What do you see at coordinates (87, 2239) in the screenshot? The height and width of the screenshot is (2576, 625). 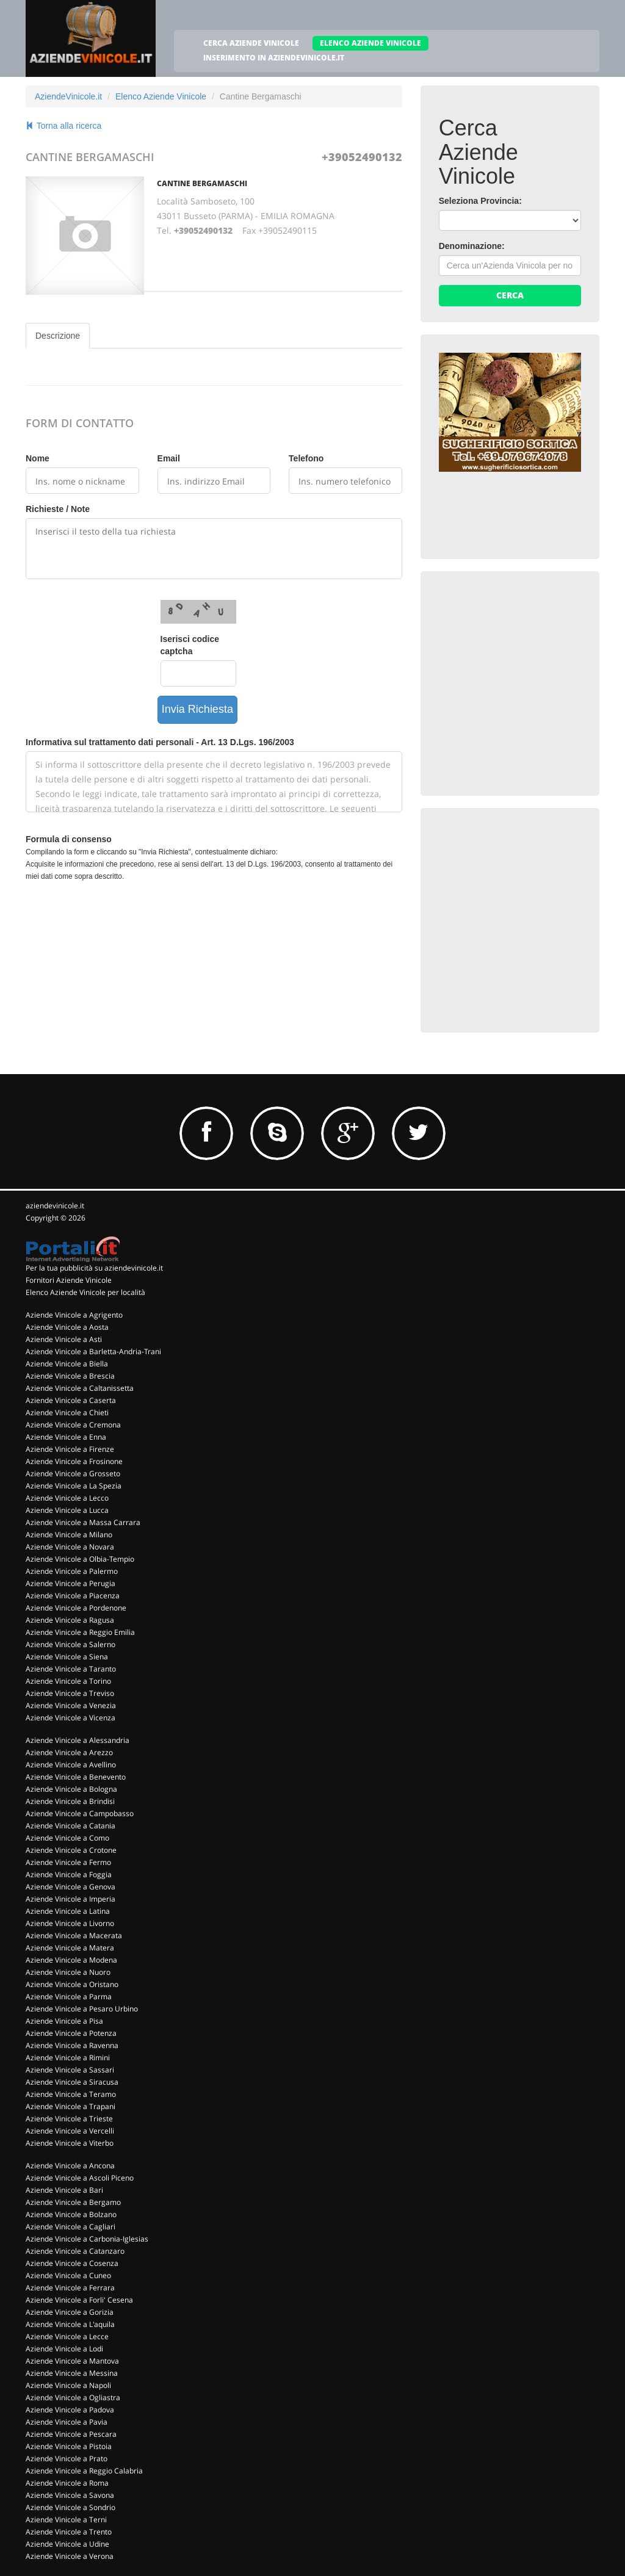 I see `Aziende Vinicole a Carbonia-Iglesias` at bounding box center [87, 2239].